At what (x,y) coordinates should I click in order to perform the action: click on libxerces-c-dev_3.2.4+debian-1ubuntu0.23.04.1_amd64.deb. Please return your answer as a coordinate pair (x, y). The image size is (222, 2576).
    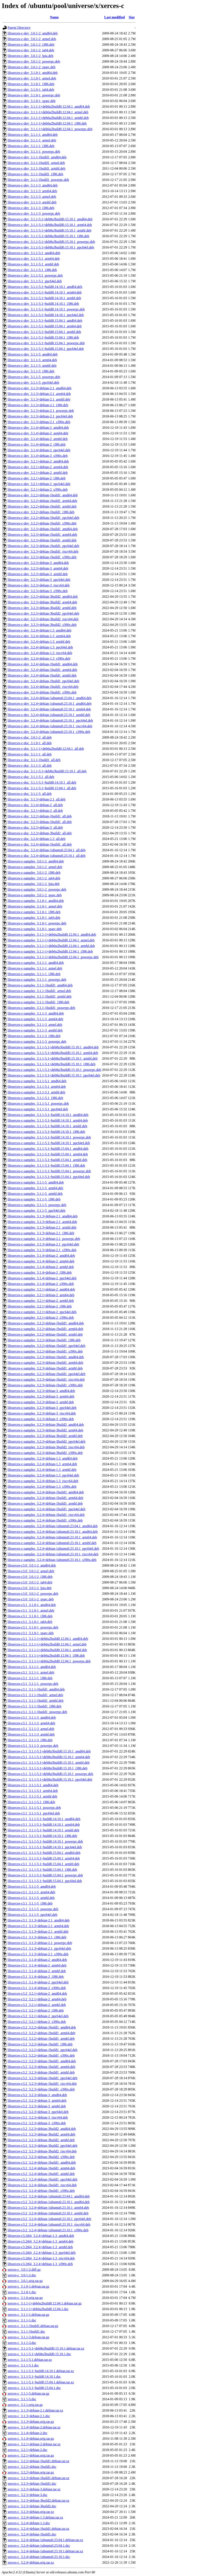
    Looking at the image, I should click on (49, 698).